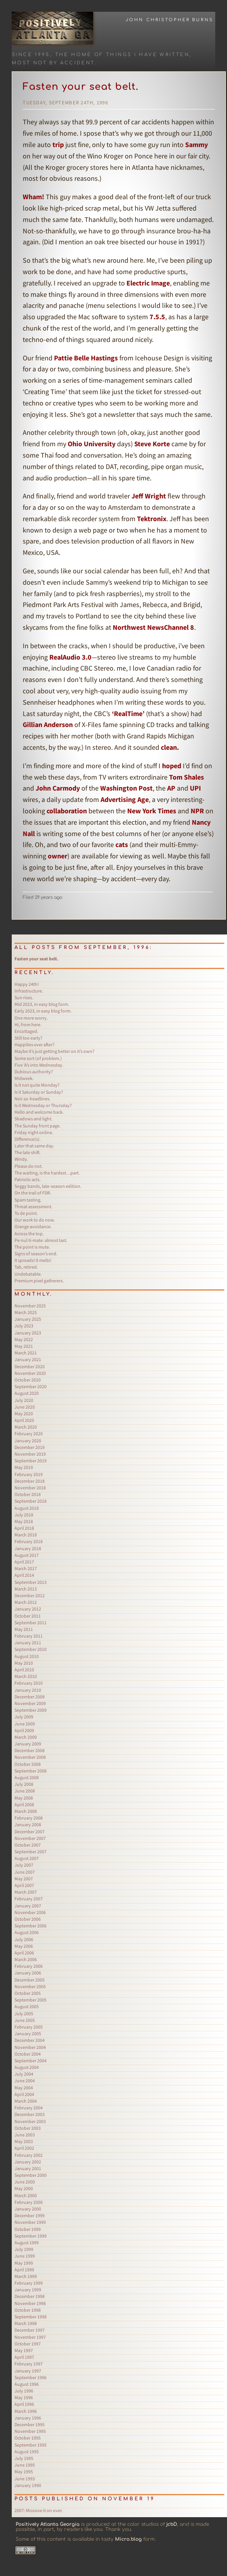 This screenshot has width=227, height=2576. Describe the element at coordinates (26, 1508) in the screenshot. I see `August 2018` at that location.